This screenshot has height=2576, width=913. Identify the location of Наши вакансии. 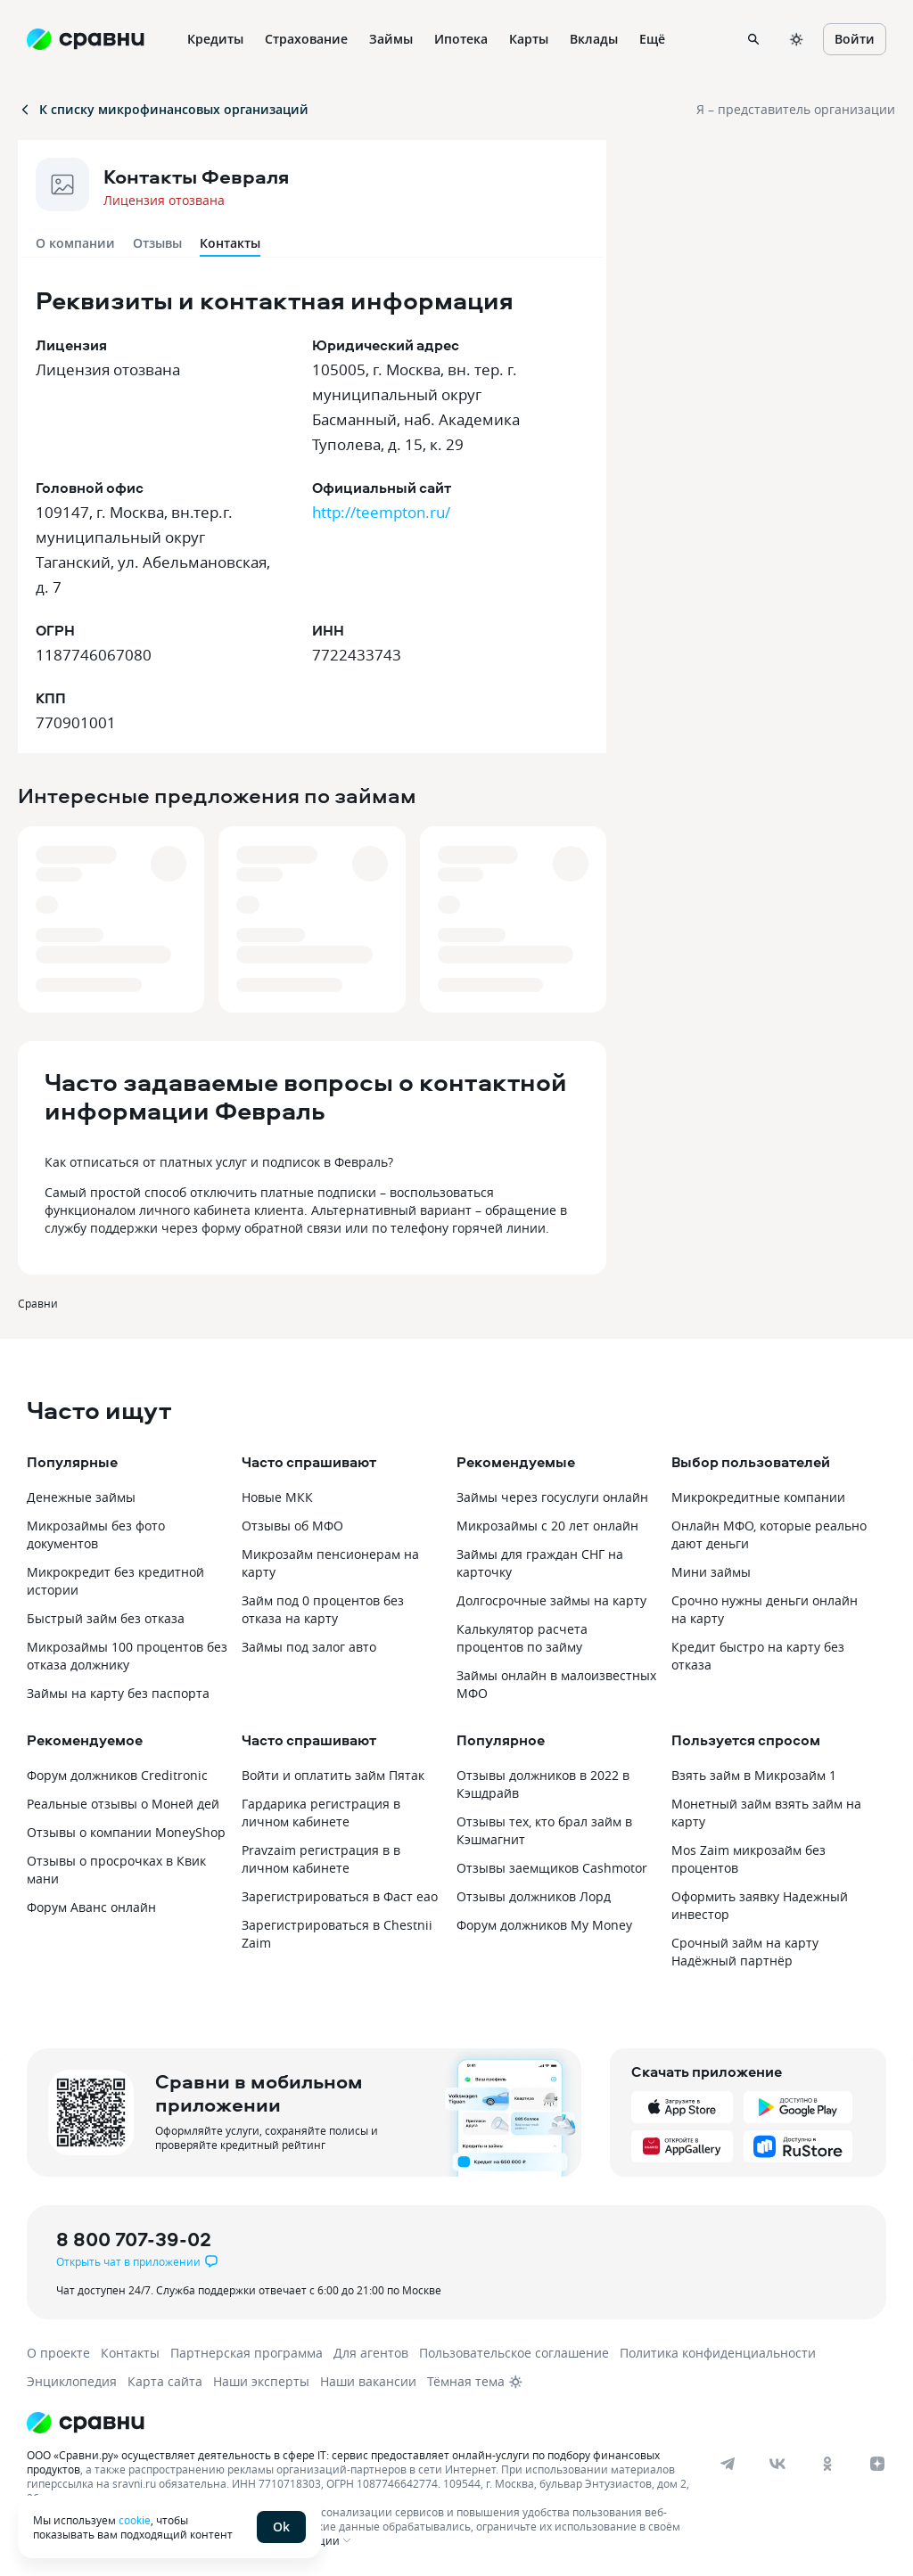
(368, 2381).